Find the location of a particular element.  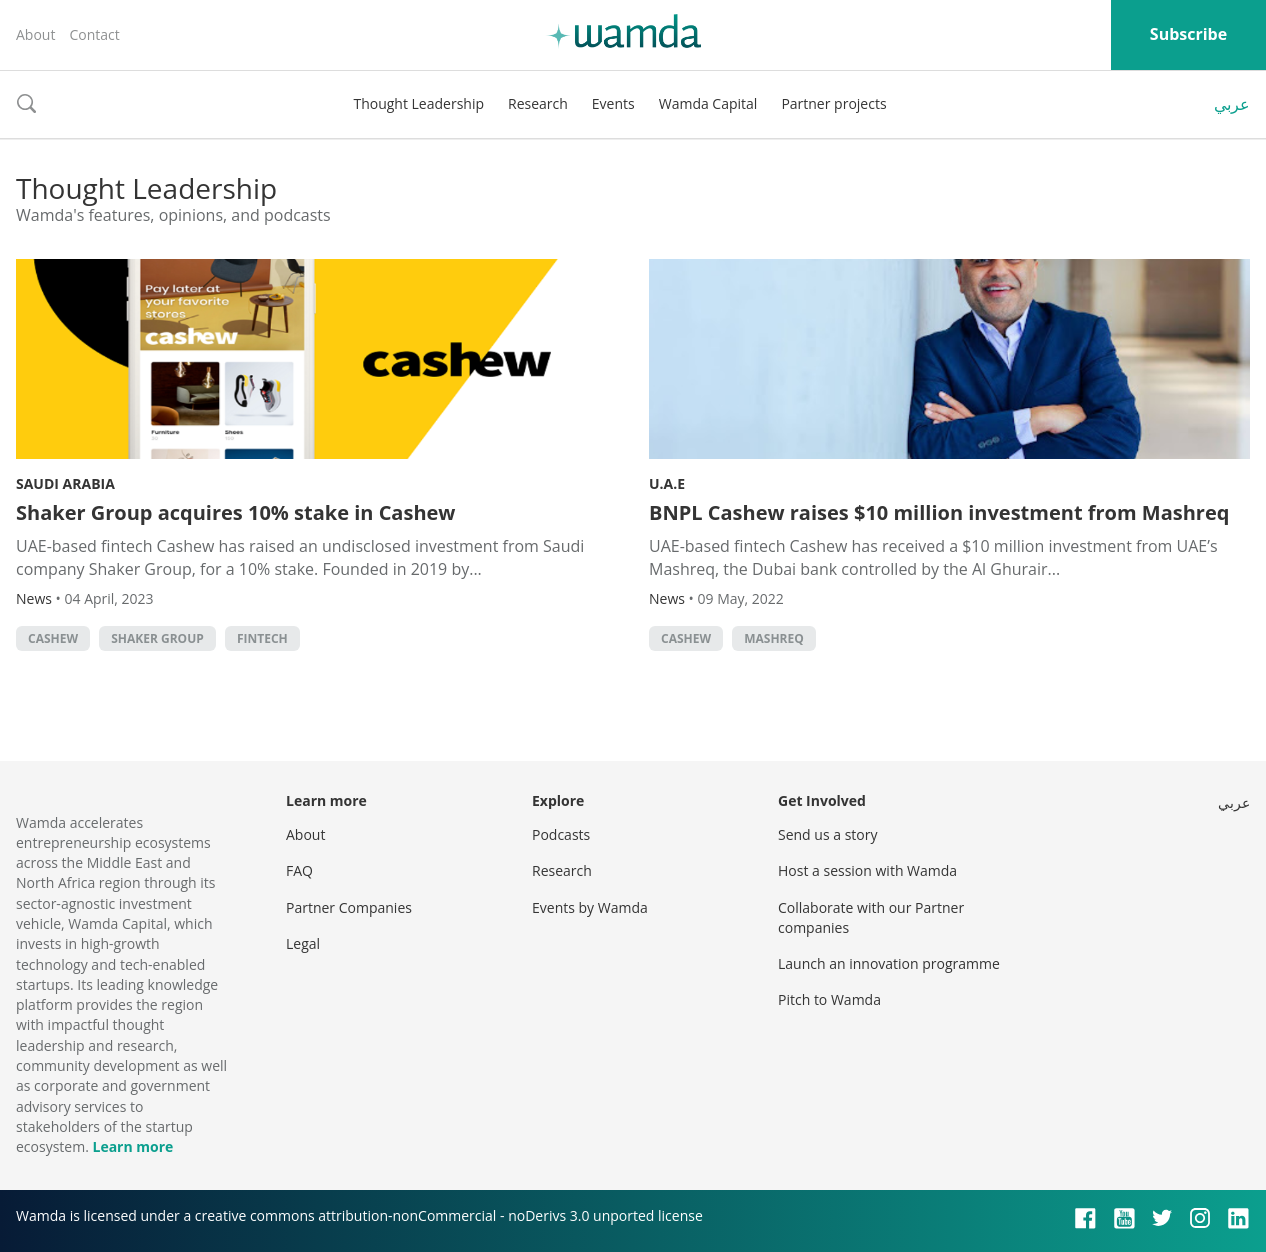

Research is located at coordinates (538, 103).